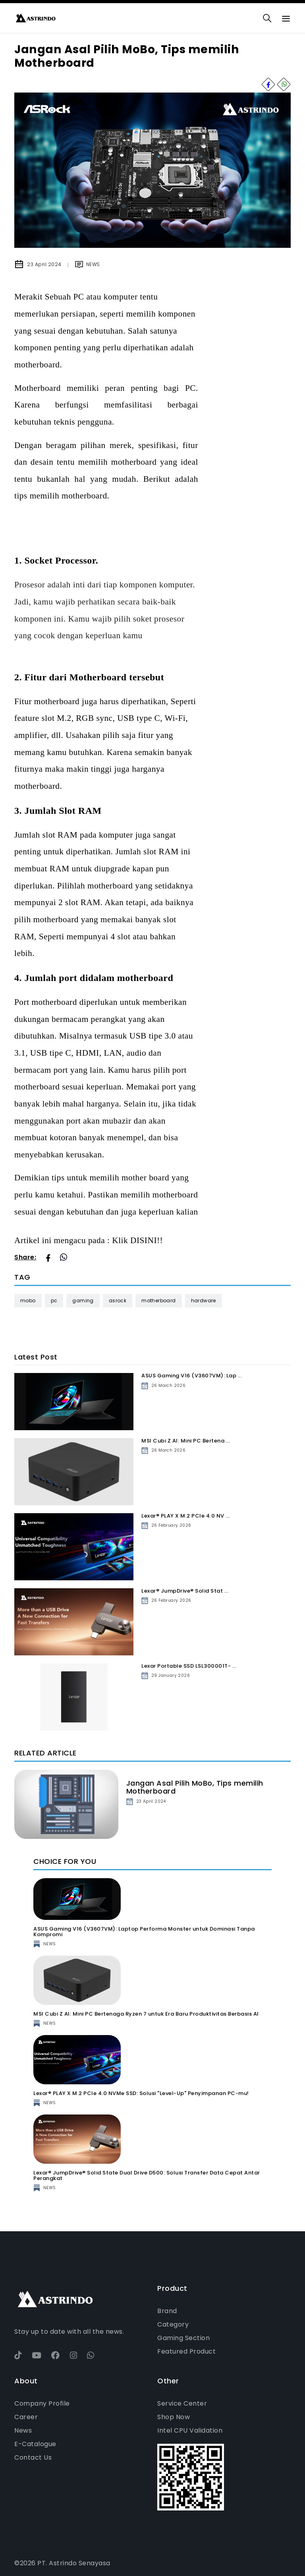  What do you see at coordinates (194, 1787) in the screenshot?
I see `Jangan Asal Pilih MoBo, Tips memilih Motherboard` at bounding box center [194, 1787].